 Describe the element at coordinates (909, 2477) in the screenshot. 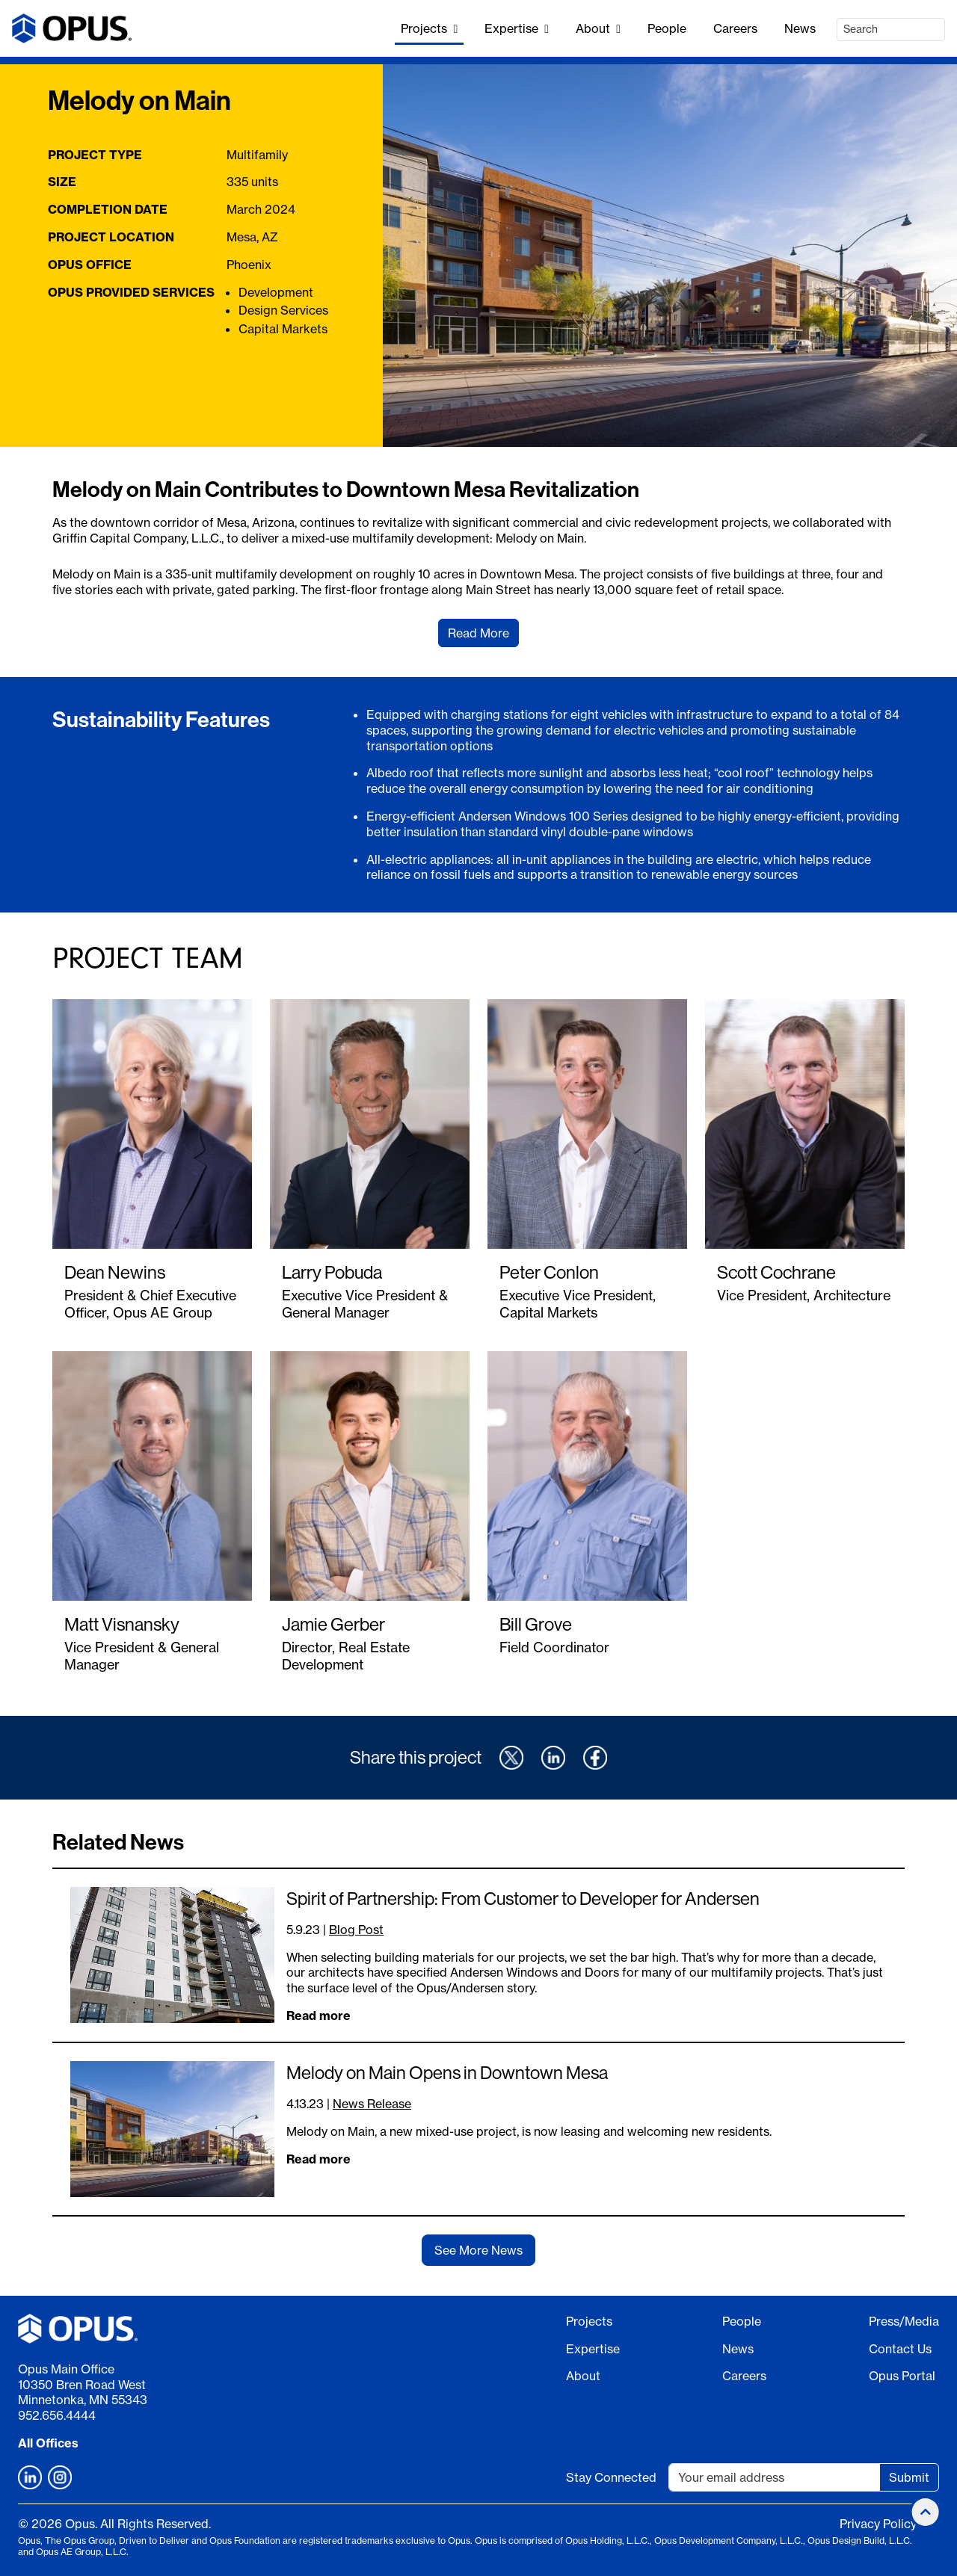

I see `Submit` at that location.